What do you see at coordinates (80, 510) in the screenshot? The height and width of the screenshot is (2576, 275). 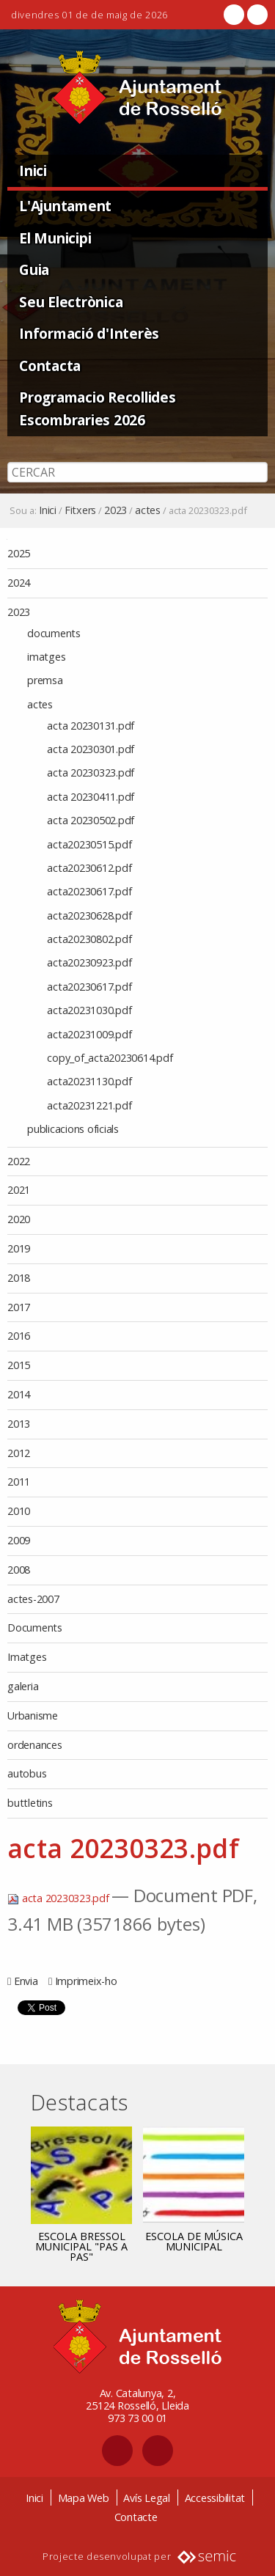 I see `Fitxers` at bounding box center [80, 510].